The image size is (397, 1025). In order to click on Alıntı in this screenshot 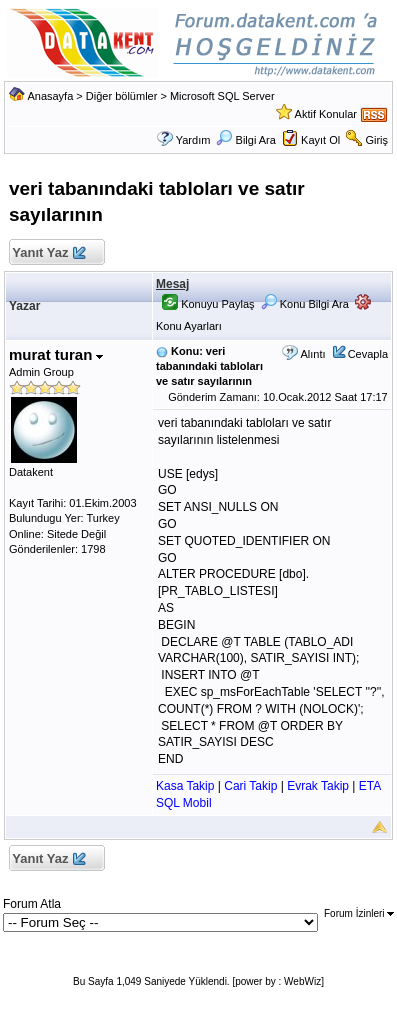, I will do `click(312, 354)`.